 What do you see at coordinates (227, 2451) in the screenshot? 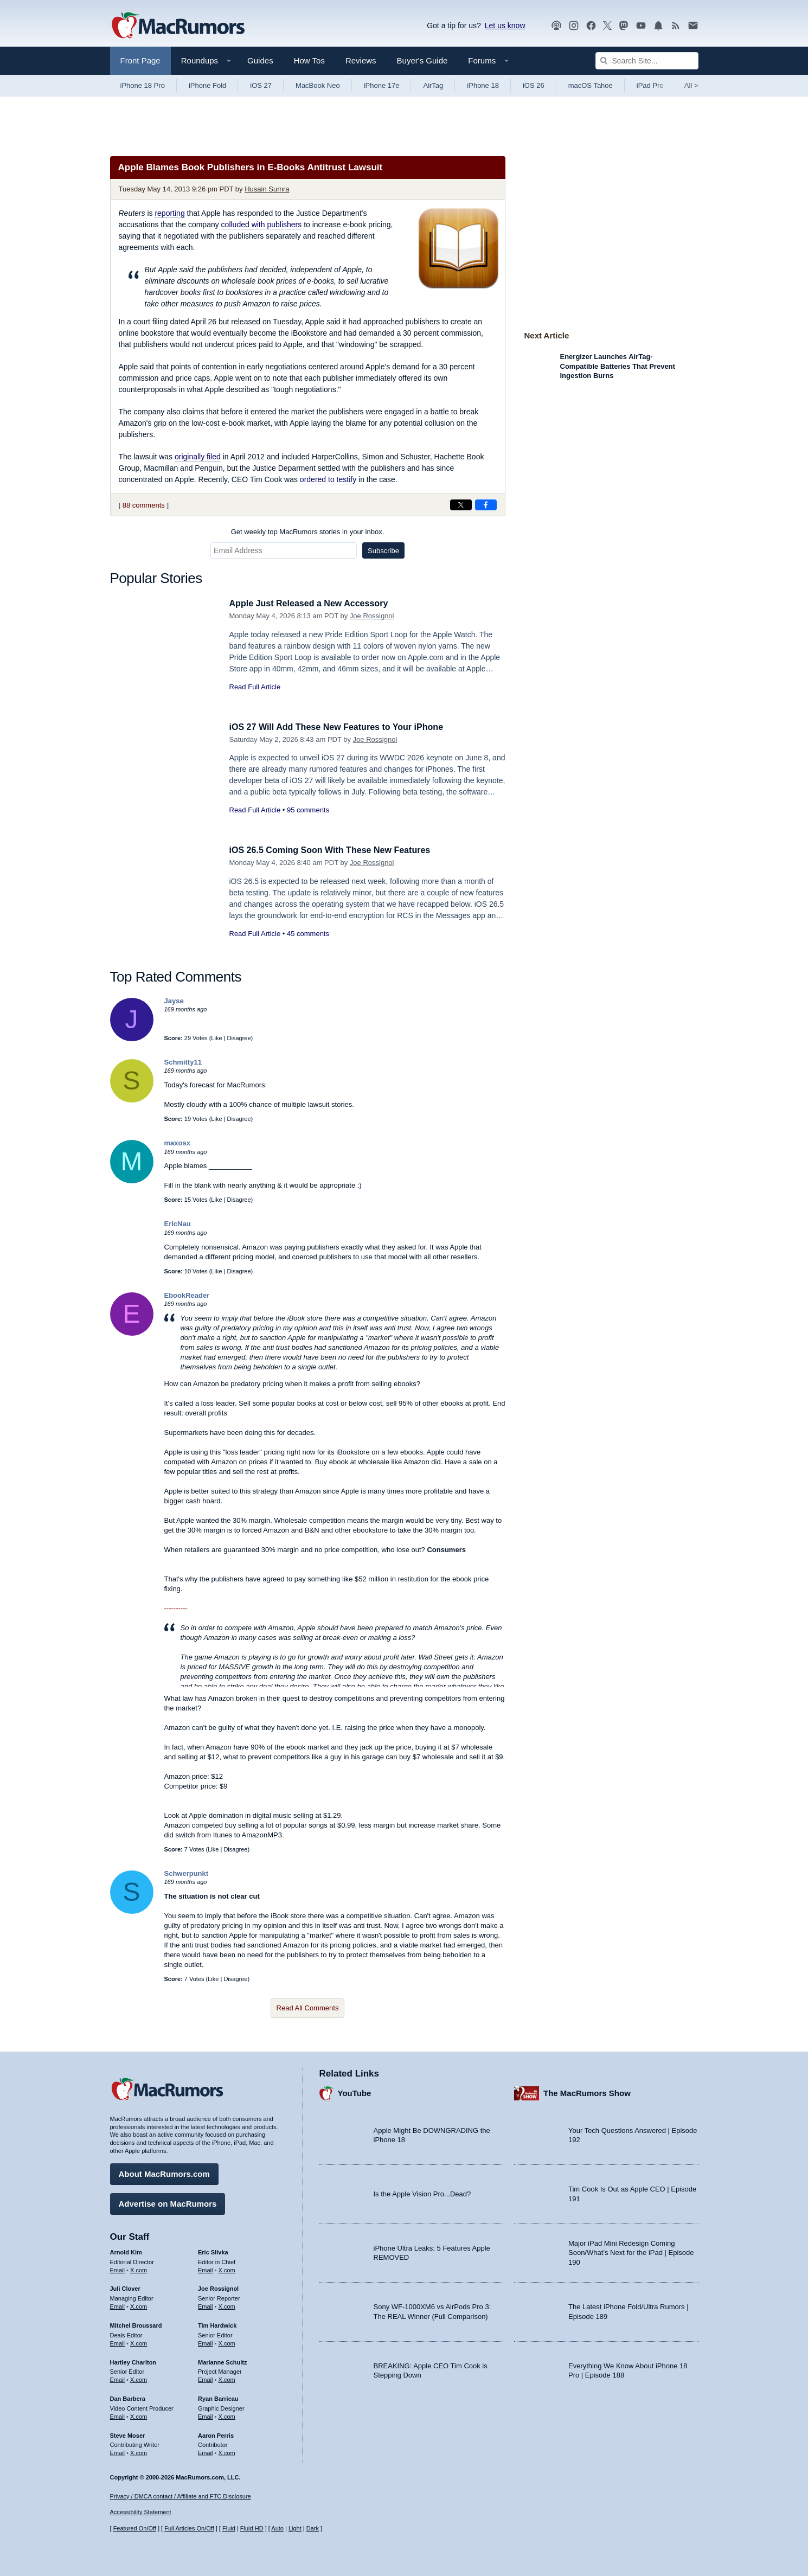
I see `X.com [Follow Aaron Perris on X.com]` at bounding box center [227, 2451].